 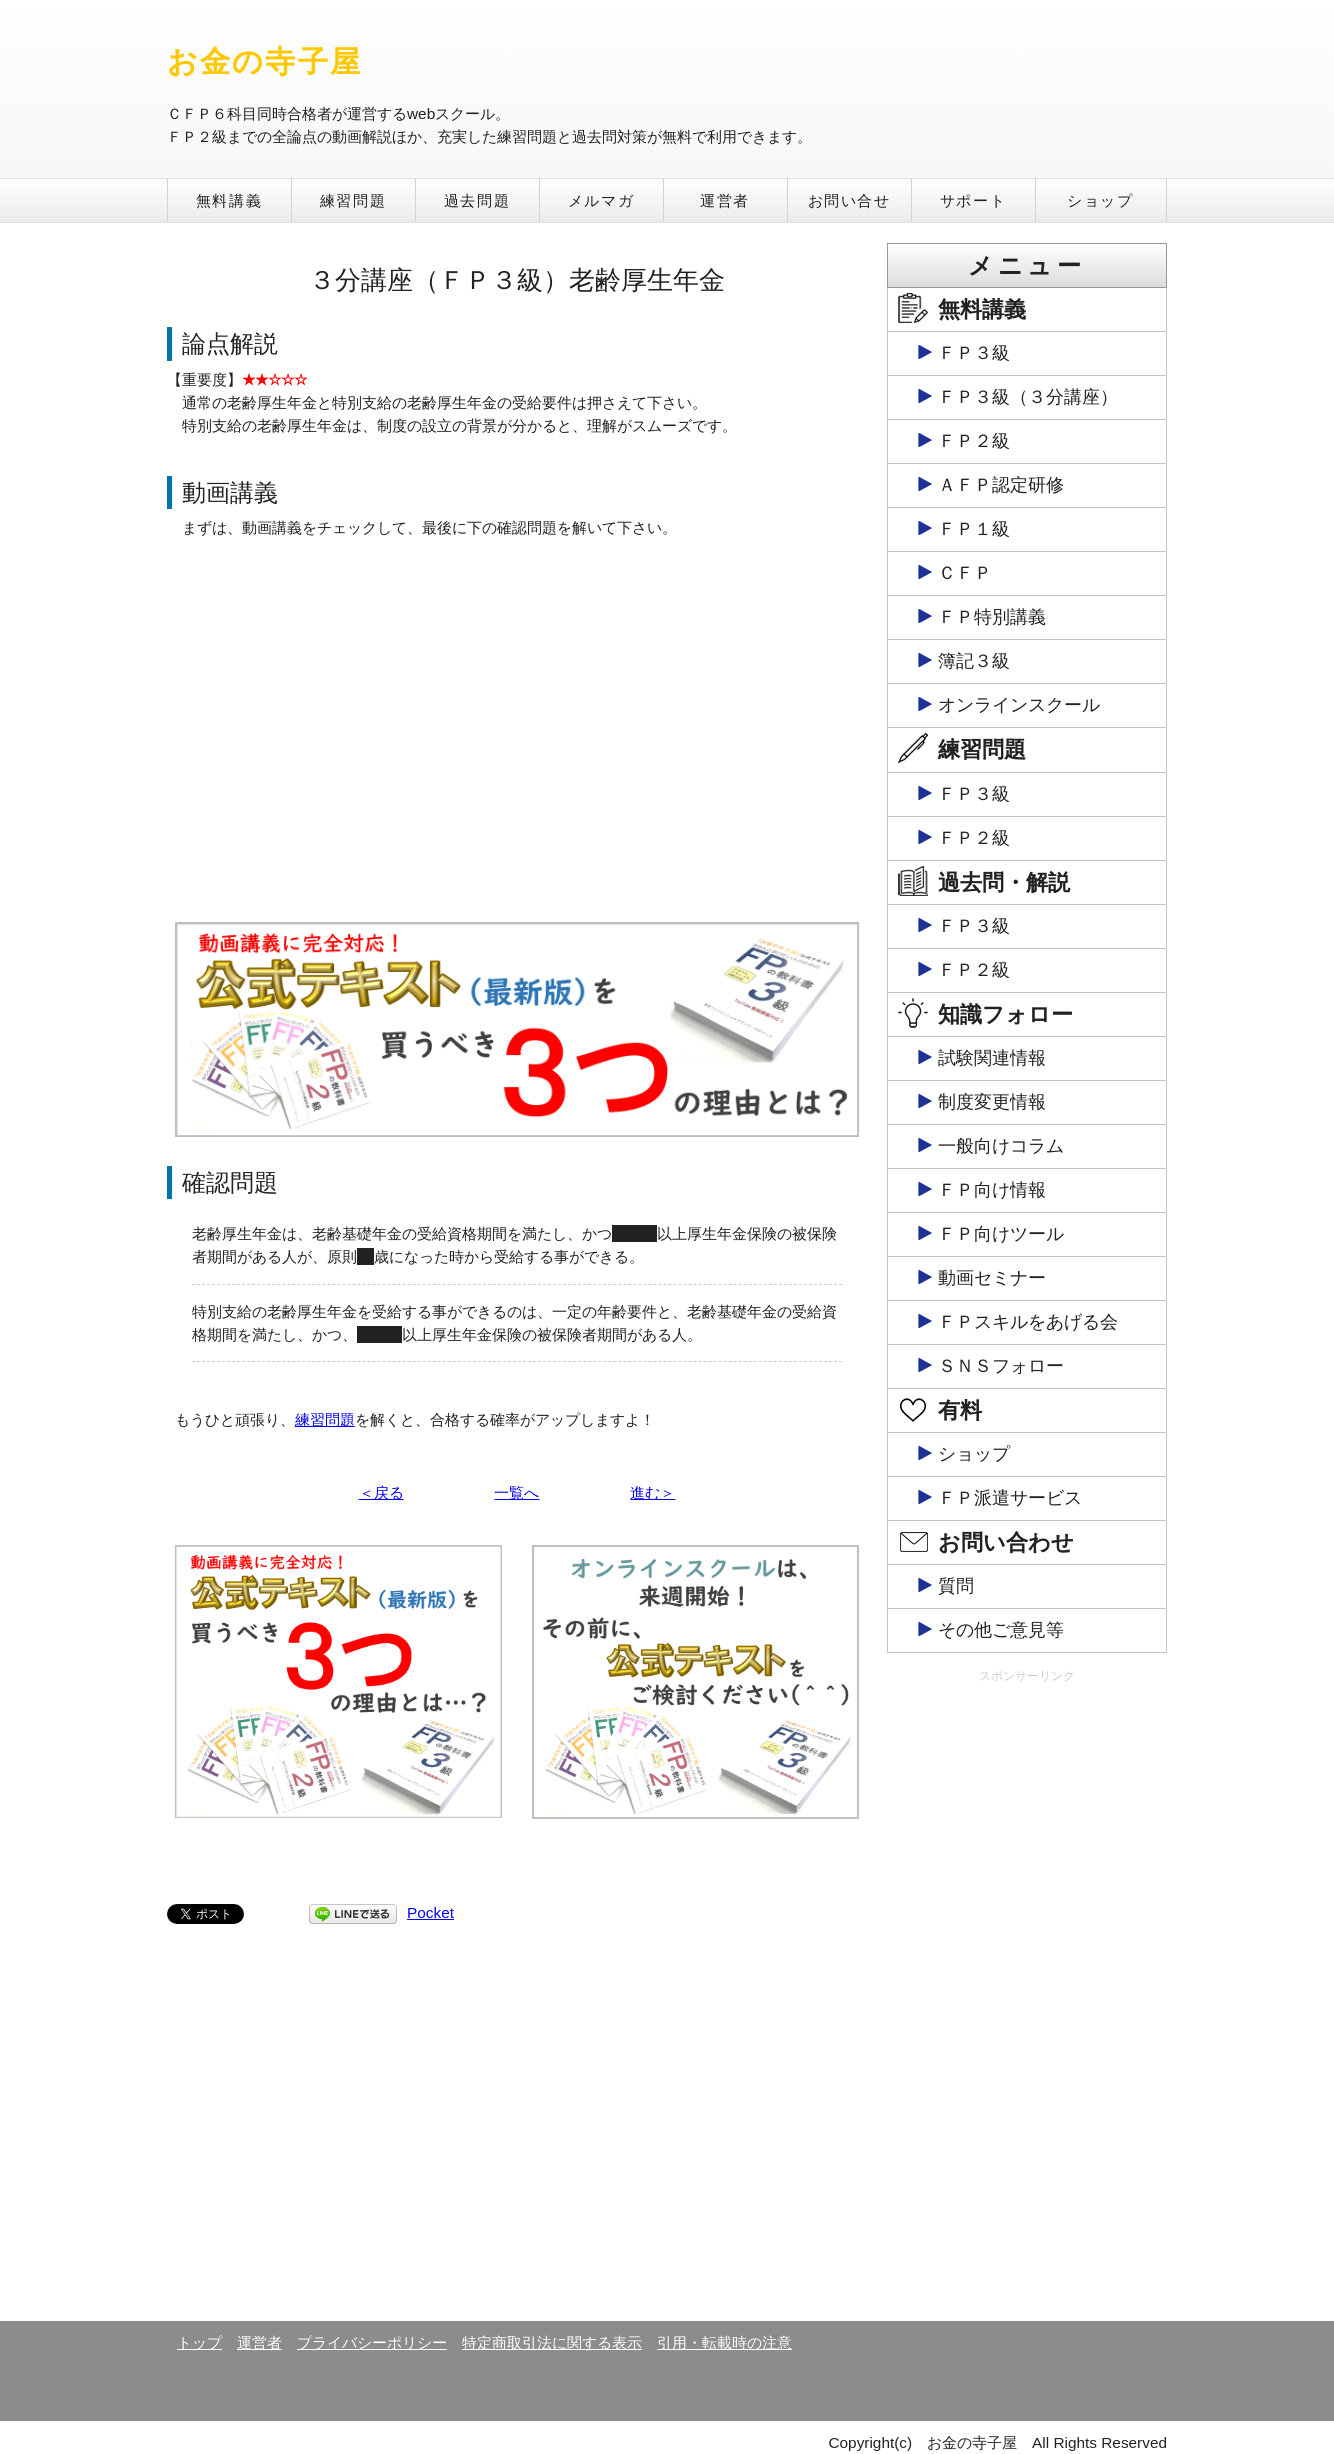 What do you see at coordinates (956, 1586) in the screenshot?
I see `質問` at bounding box center [956, 1586].